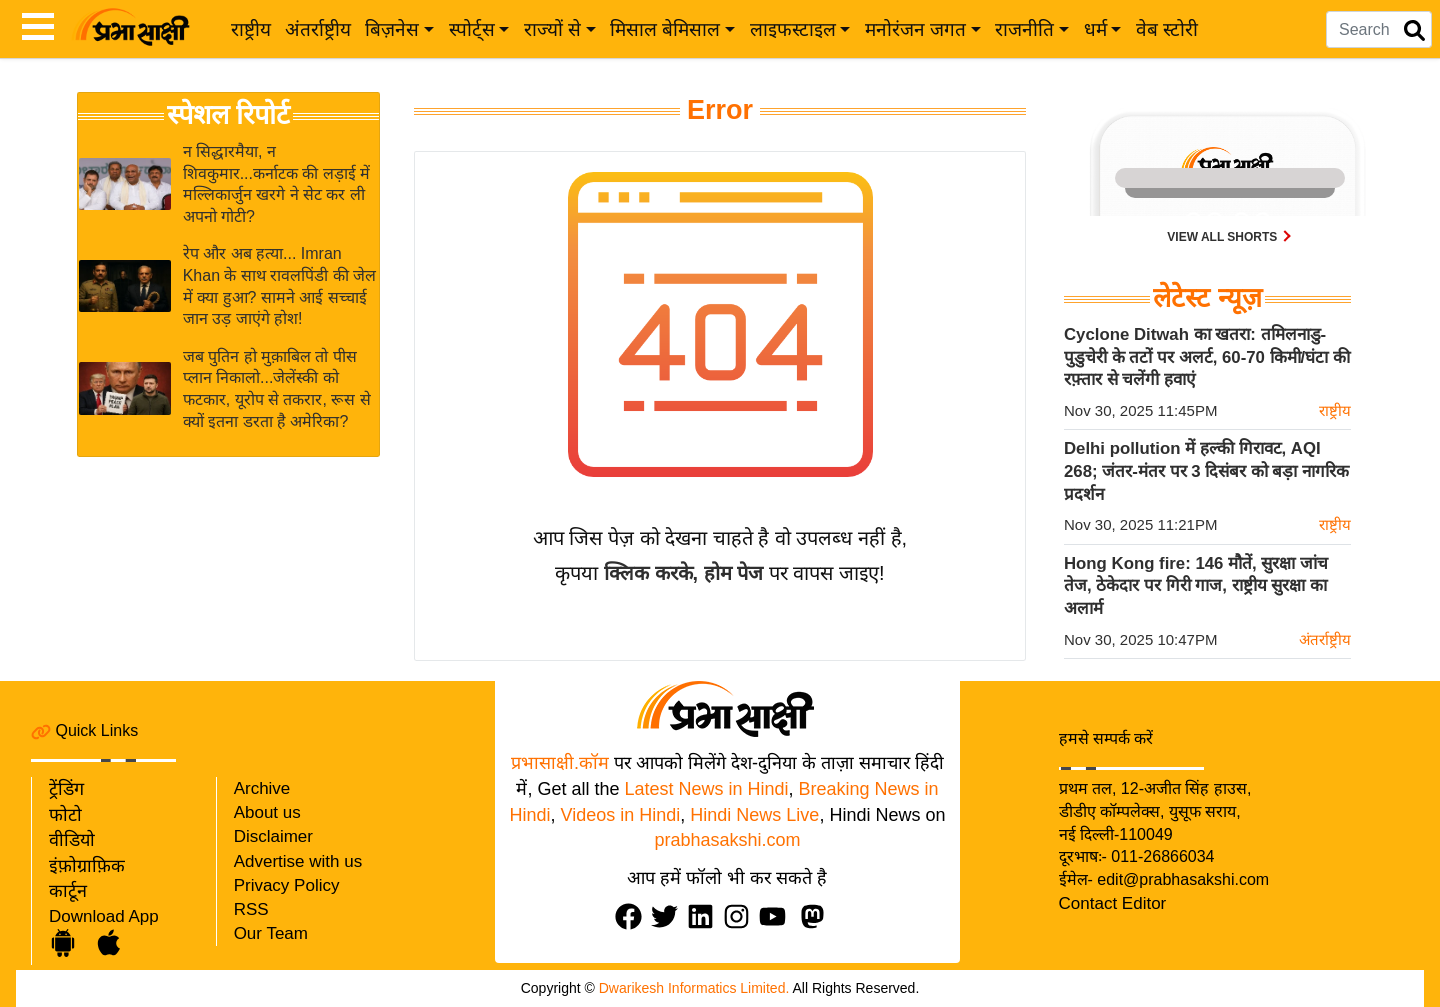 The height and width of the screenshot is (1007, 1440). Describe the element at coordinates (683, 573) in the screenshot. I see `क्लिक करके, होम पेज` at that location.